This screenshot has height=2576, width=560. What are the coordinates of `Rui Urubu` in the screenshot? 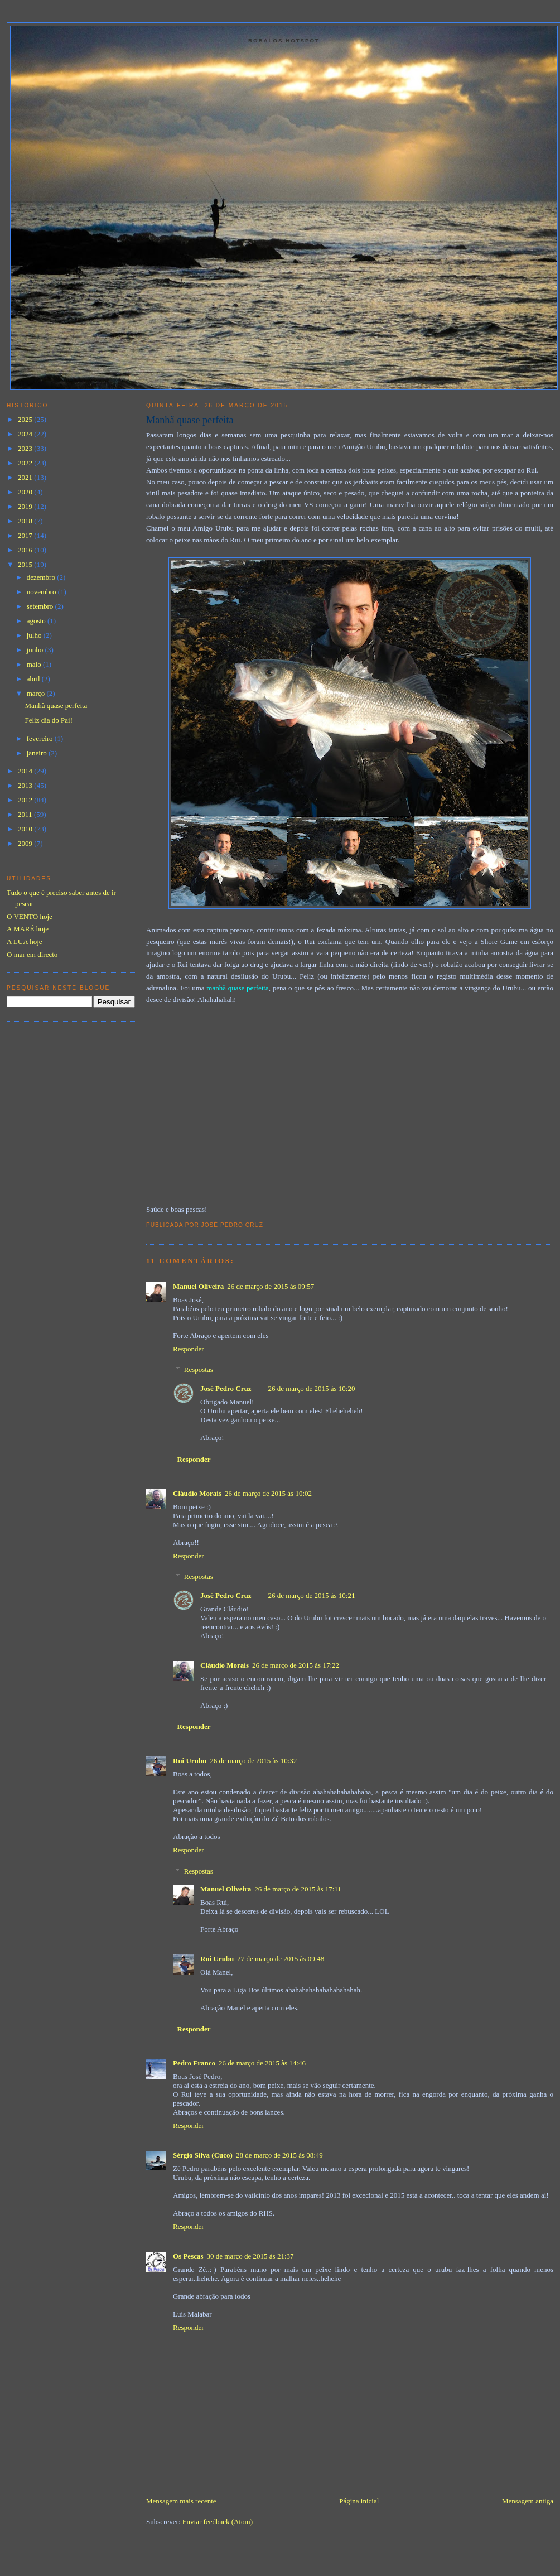 It's located at (189, 1760).